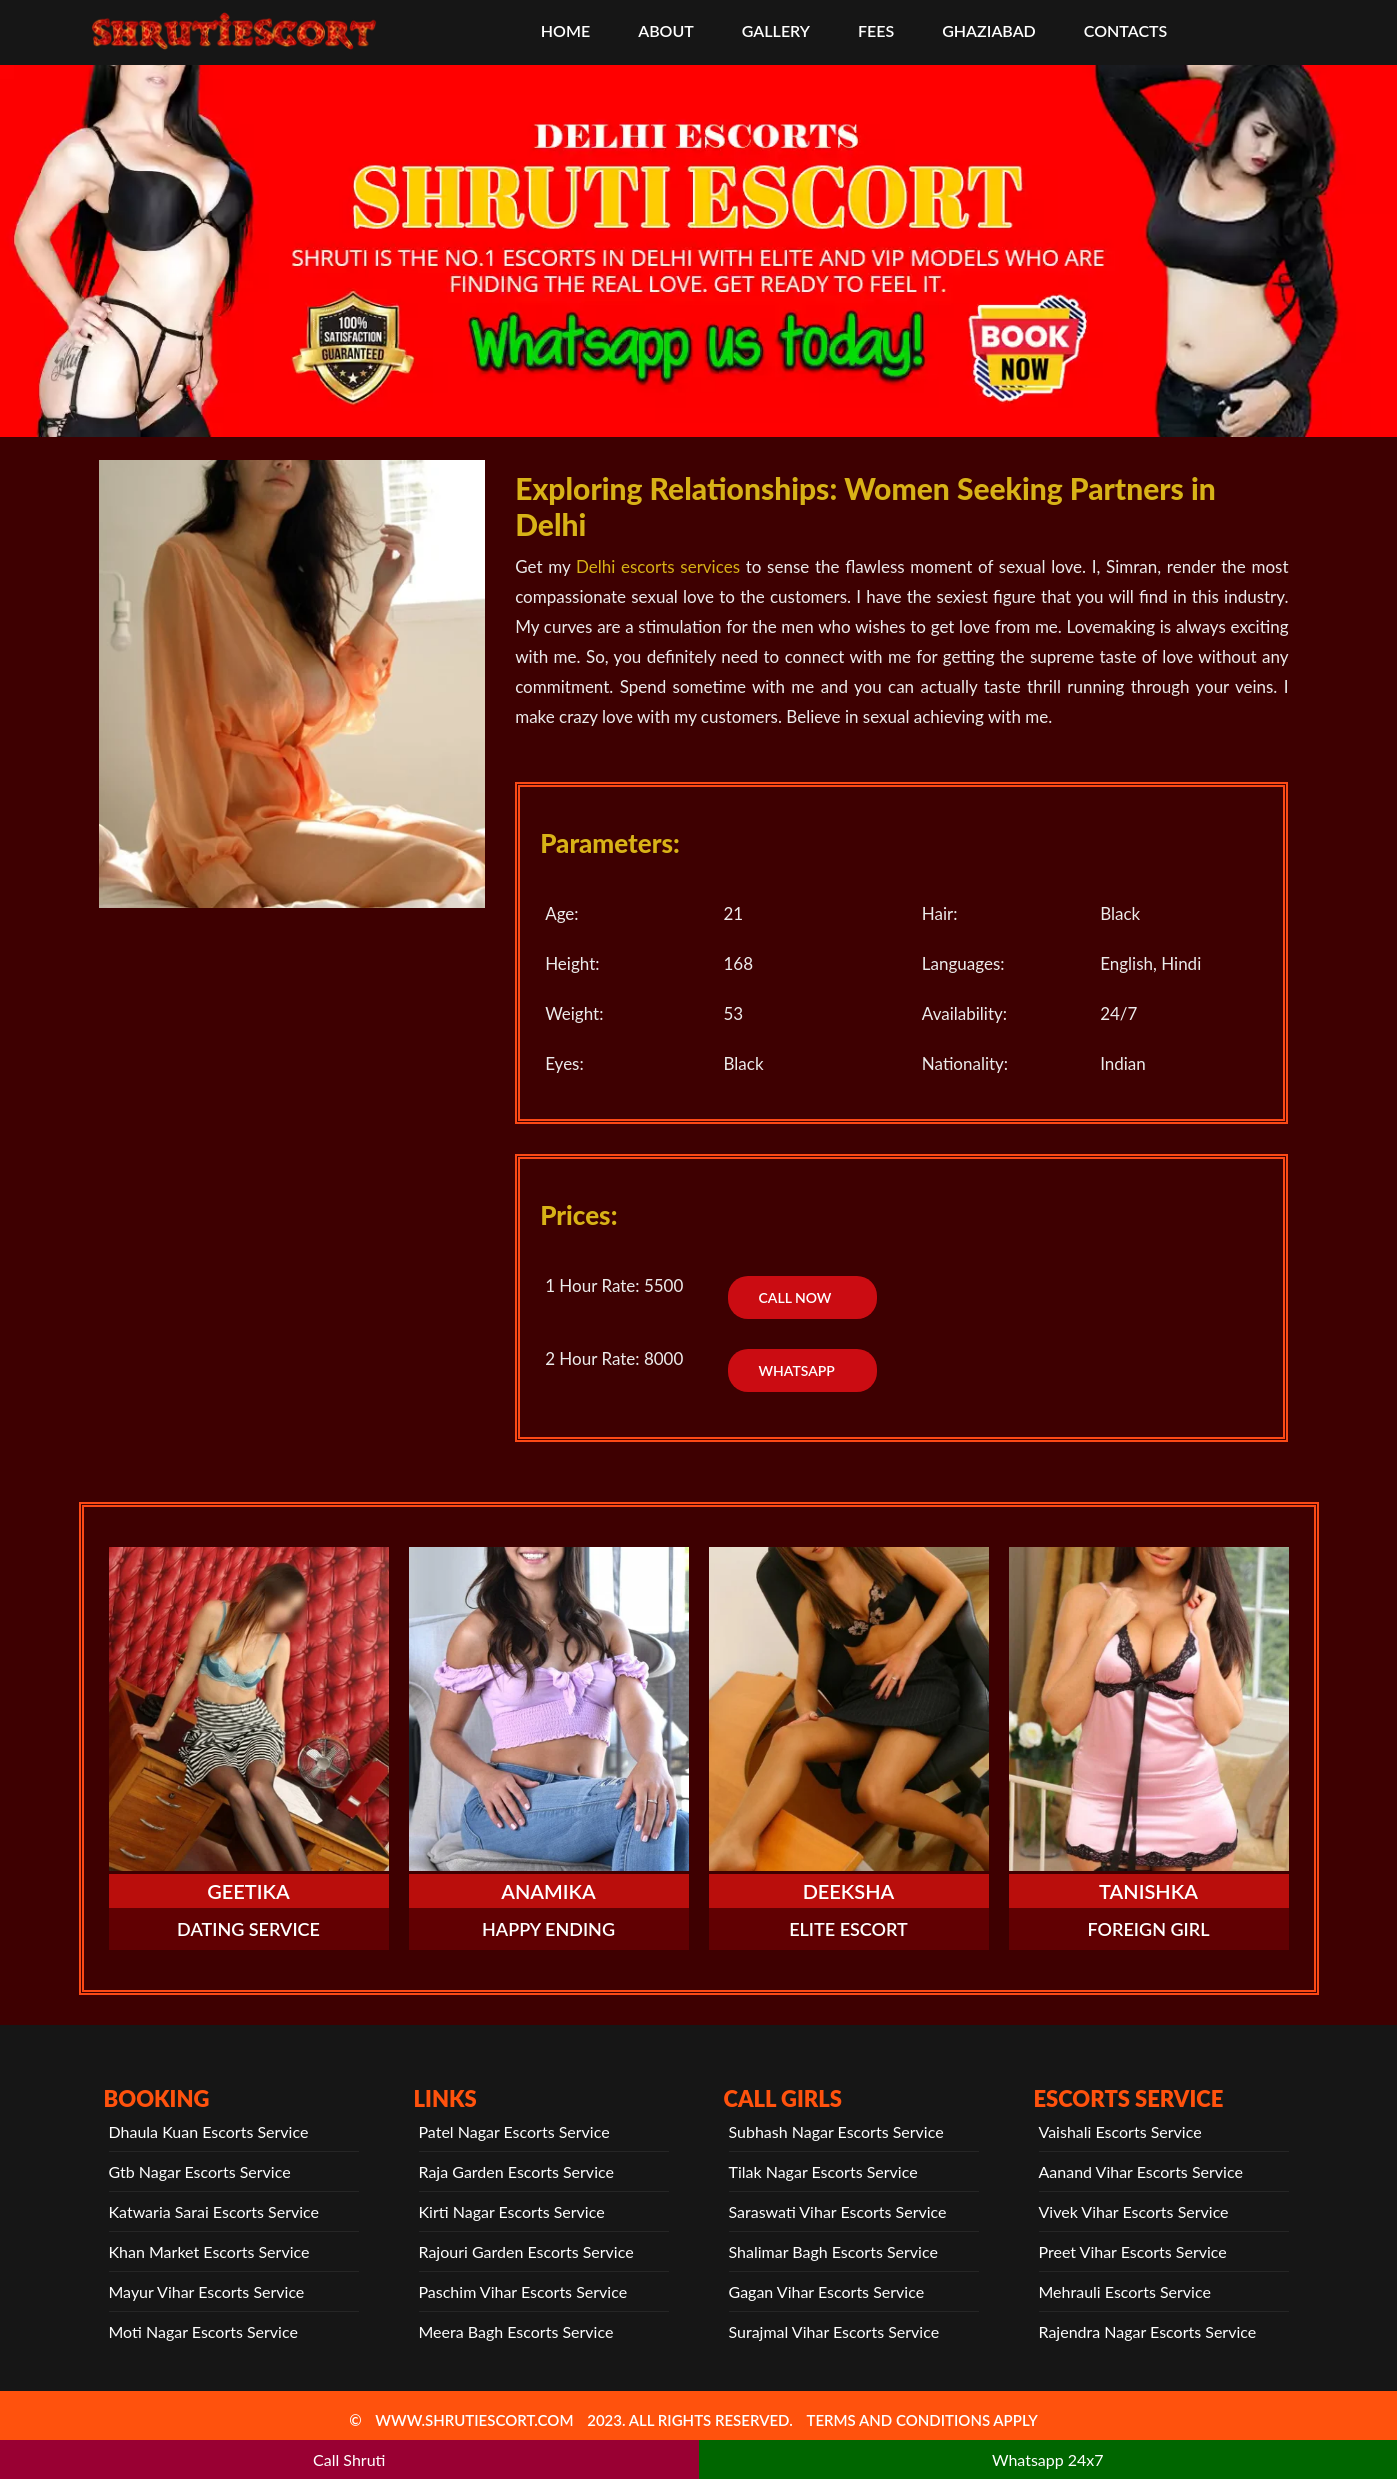 This screenshot has height=2479, width=1397. Describe the element at coordinates (849, 1891) in the screenshot. I see `Deeksha` at that location.